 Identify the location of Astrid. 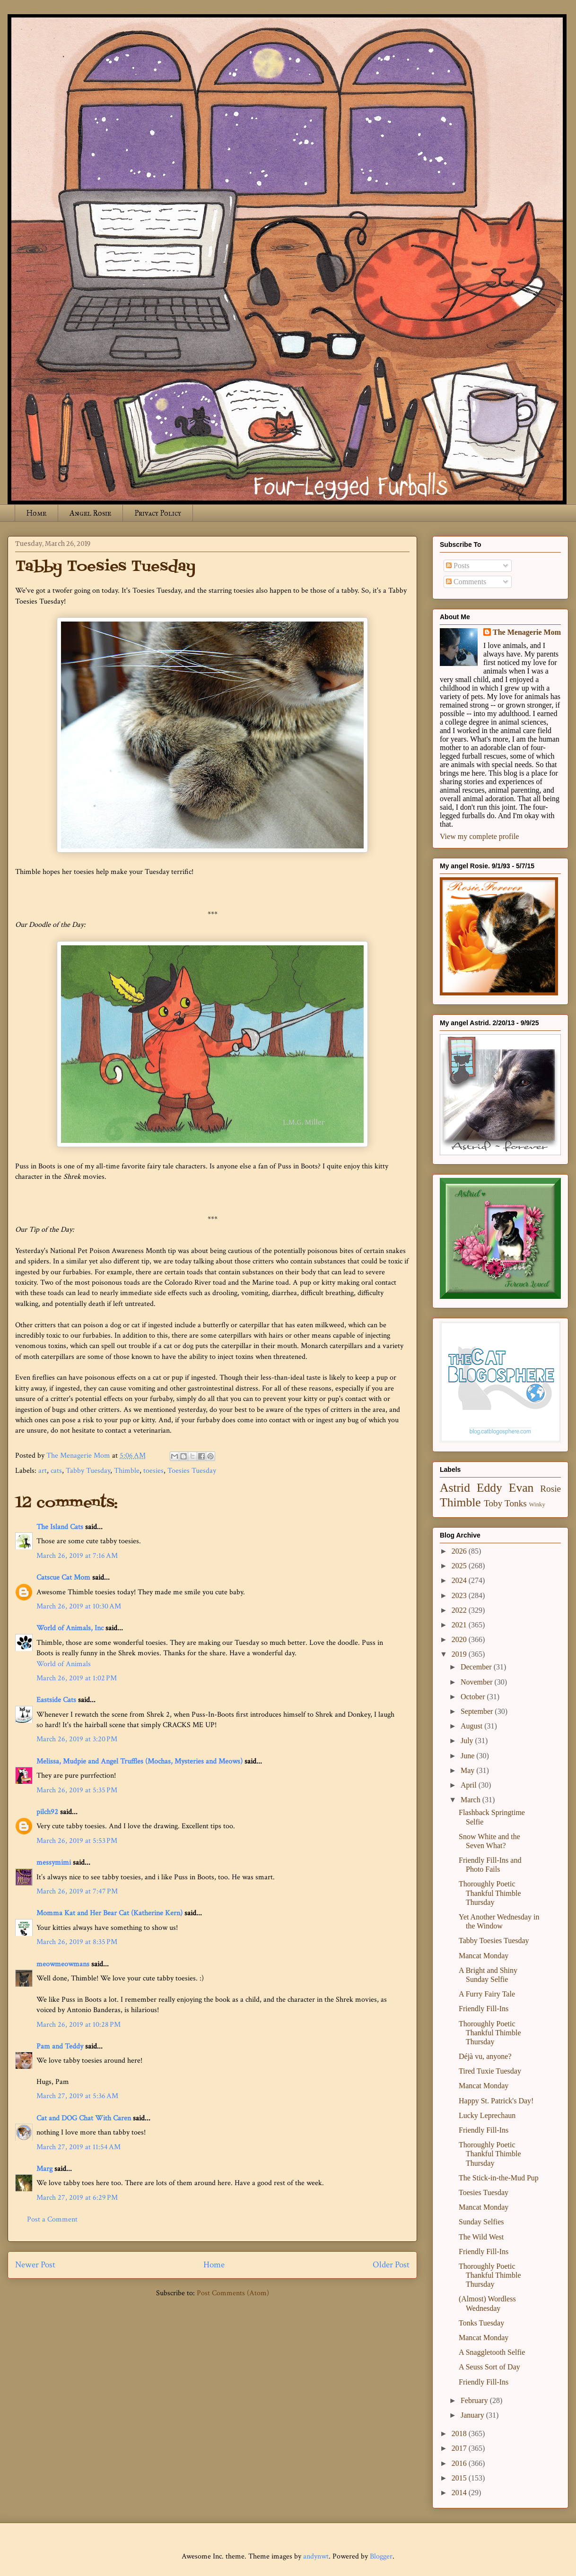
(455, 1488).